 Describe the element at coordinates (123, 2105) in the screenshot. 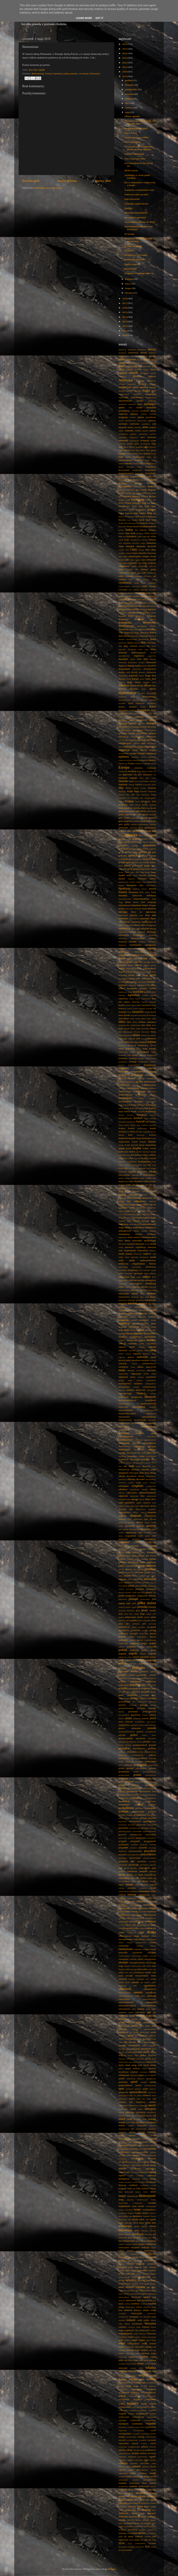

I see `stanowczość` at that location.